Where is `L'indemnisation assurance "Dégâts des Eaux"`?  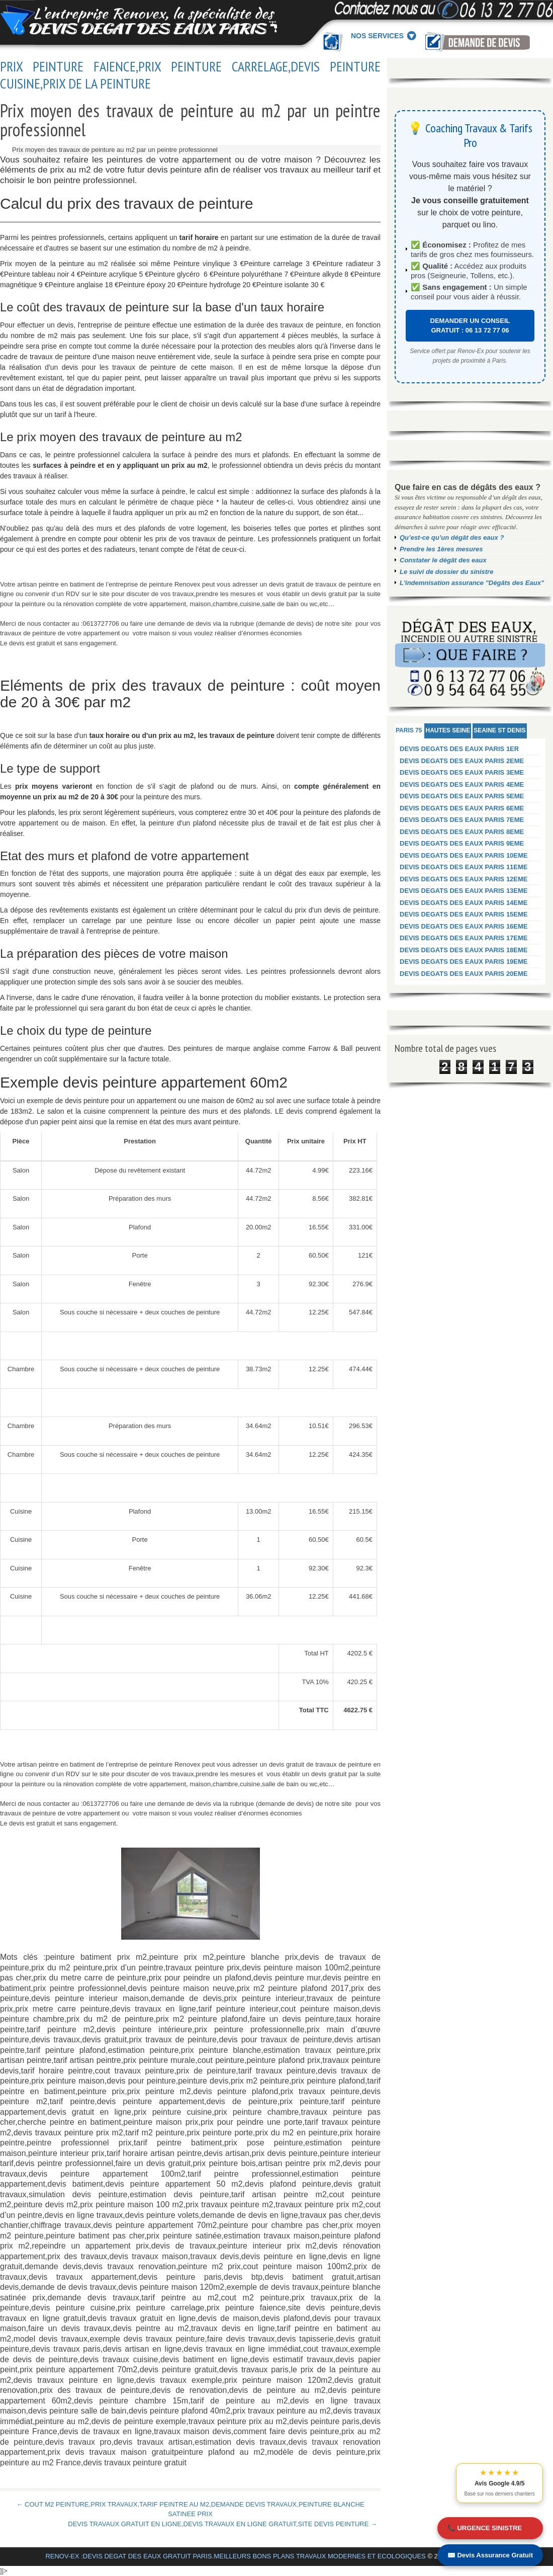
L'indemnisation assurance "Dégâts des Eaux" is located at coordinates (472, 583).